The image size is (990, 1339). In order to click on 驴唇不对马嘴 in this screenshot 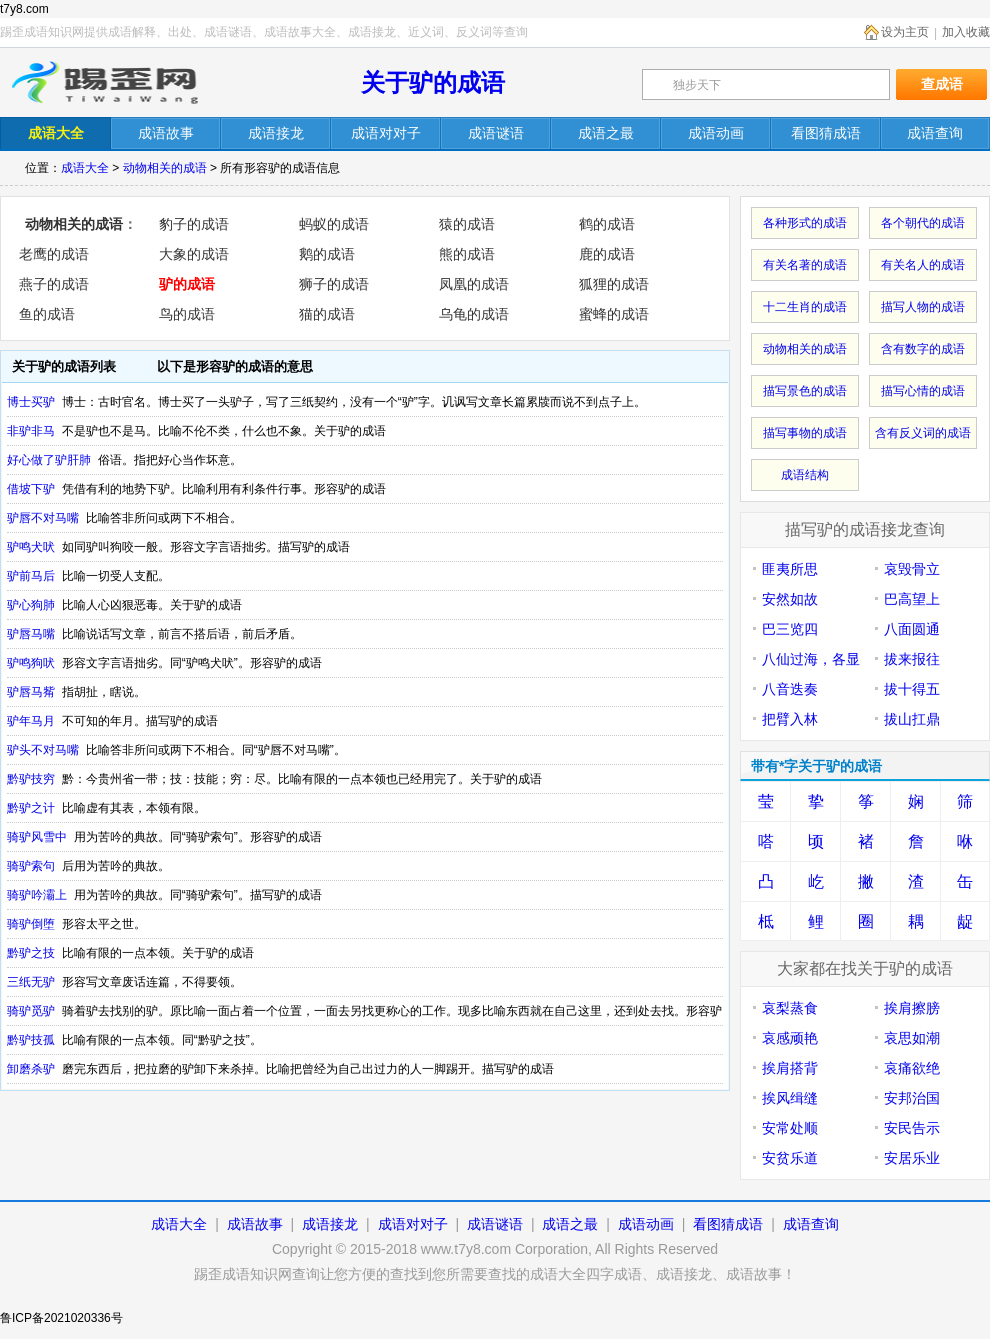, I will do `click(43, 518)`.